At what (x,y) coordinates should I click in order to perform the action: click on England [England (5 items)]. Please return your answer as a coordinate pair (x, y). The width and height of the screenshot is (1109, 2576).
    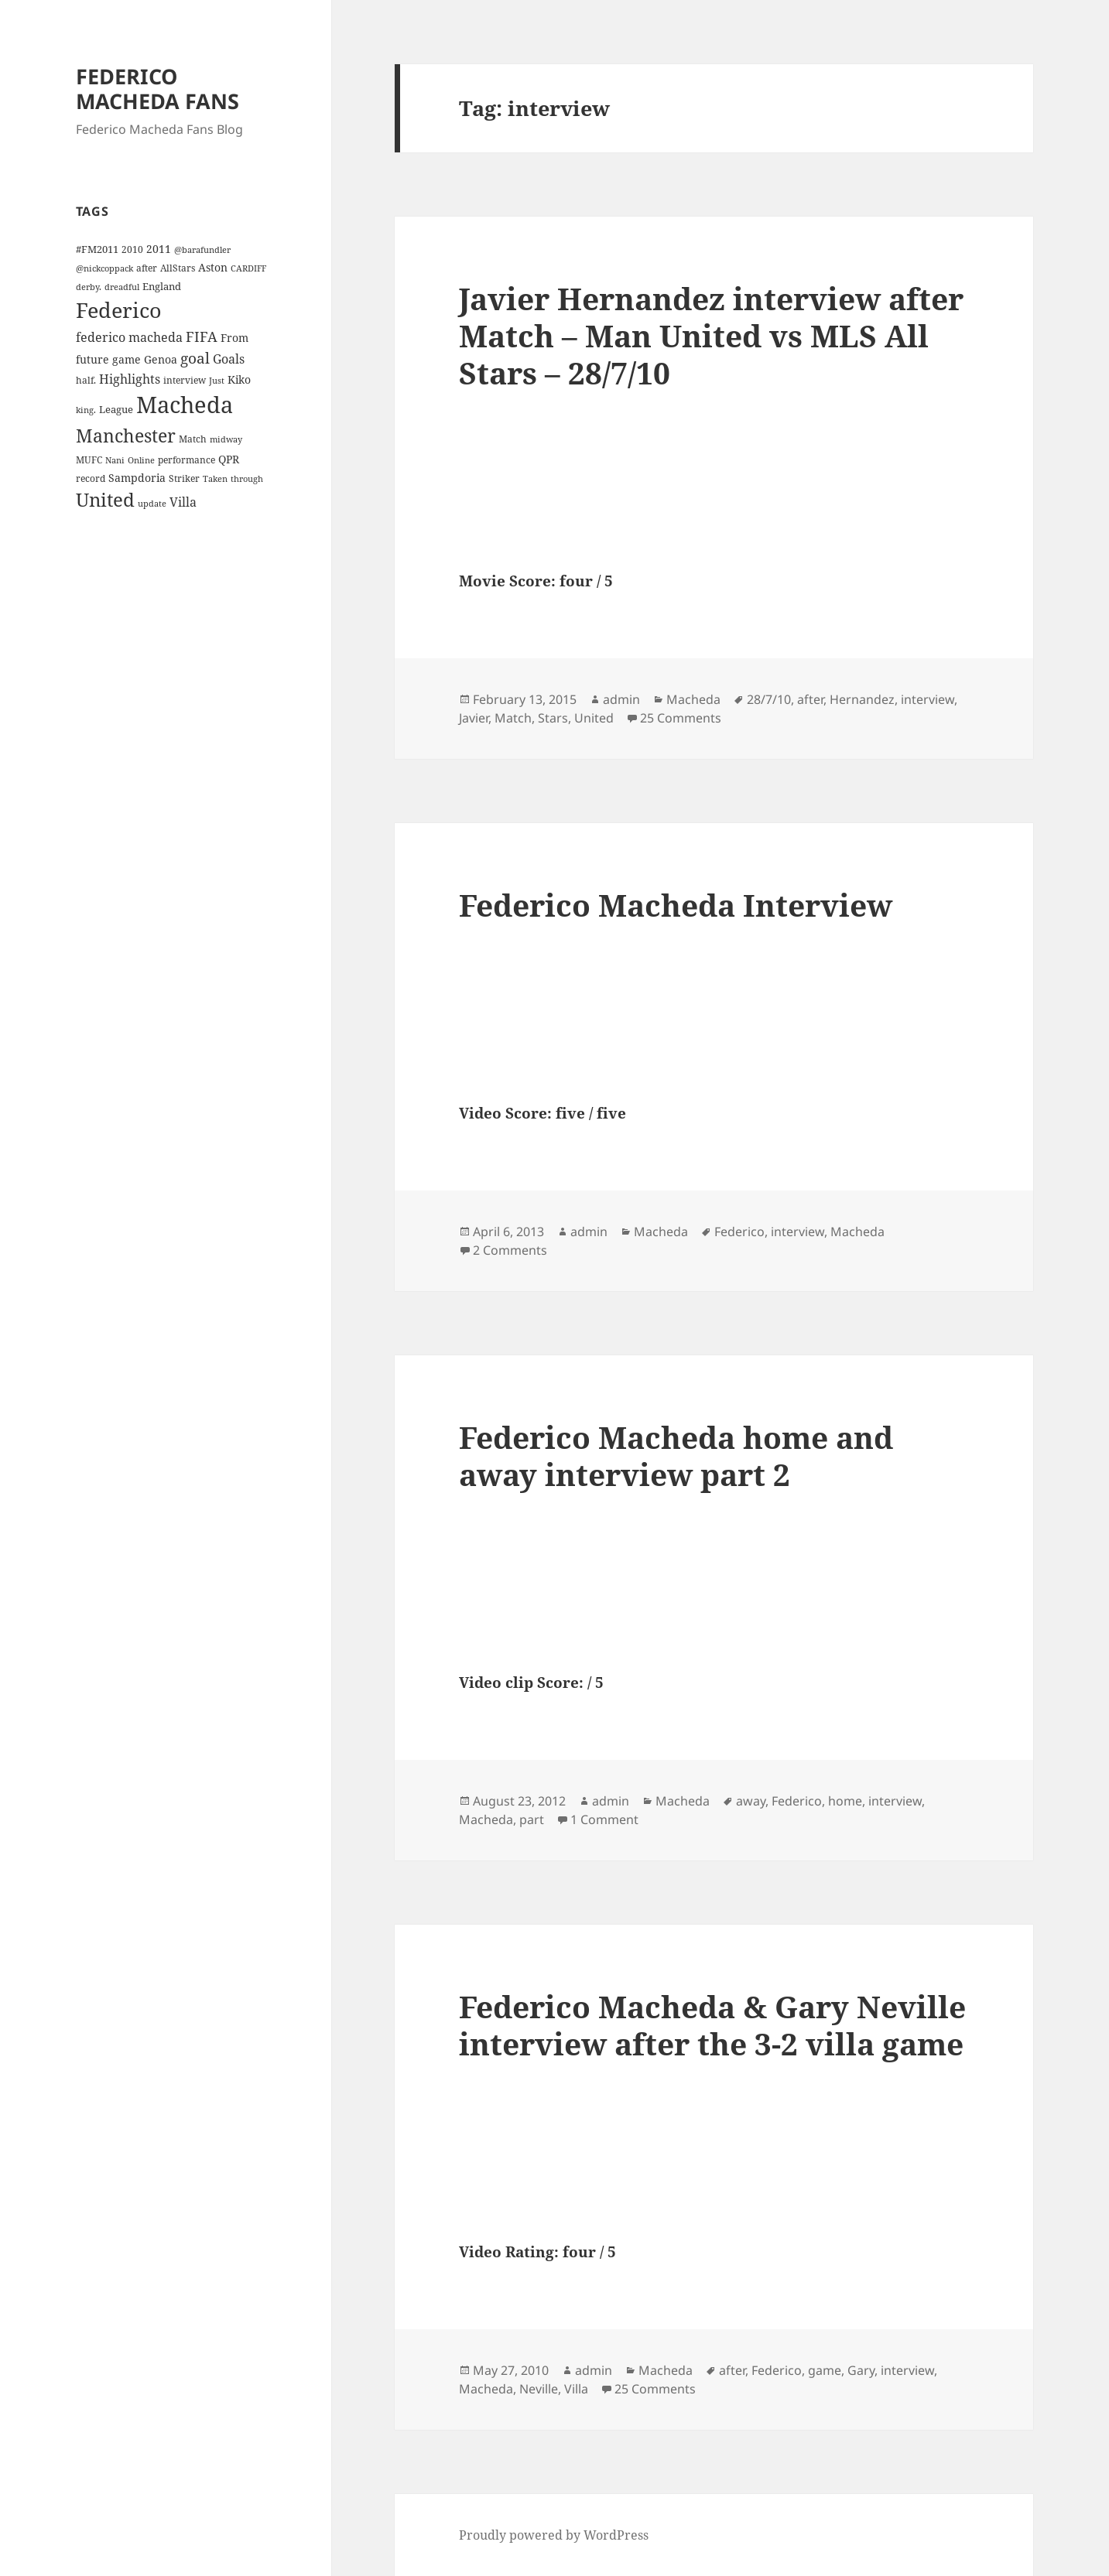
    Looking at the image, I should click on (161, 286).